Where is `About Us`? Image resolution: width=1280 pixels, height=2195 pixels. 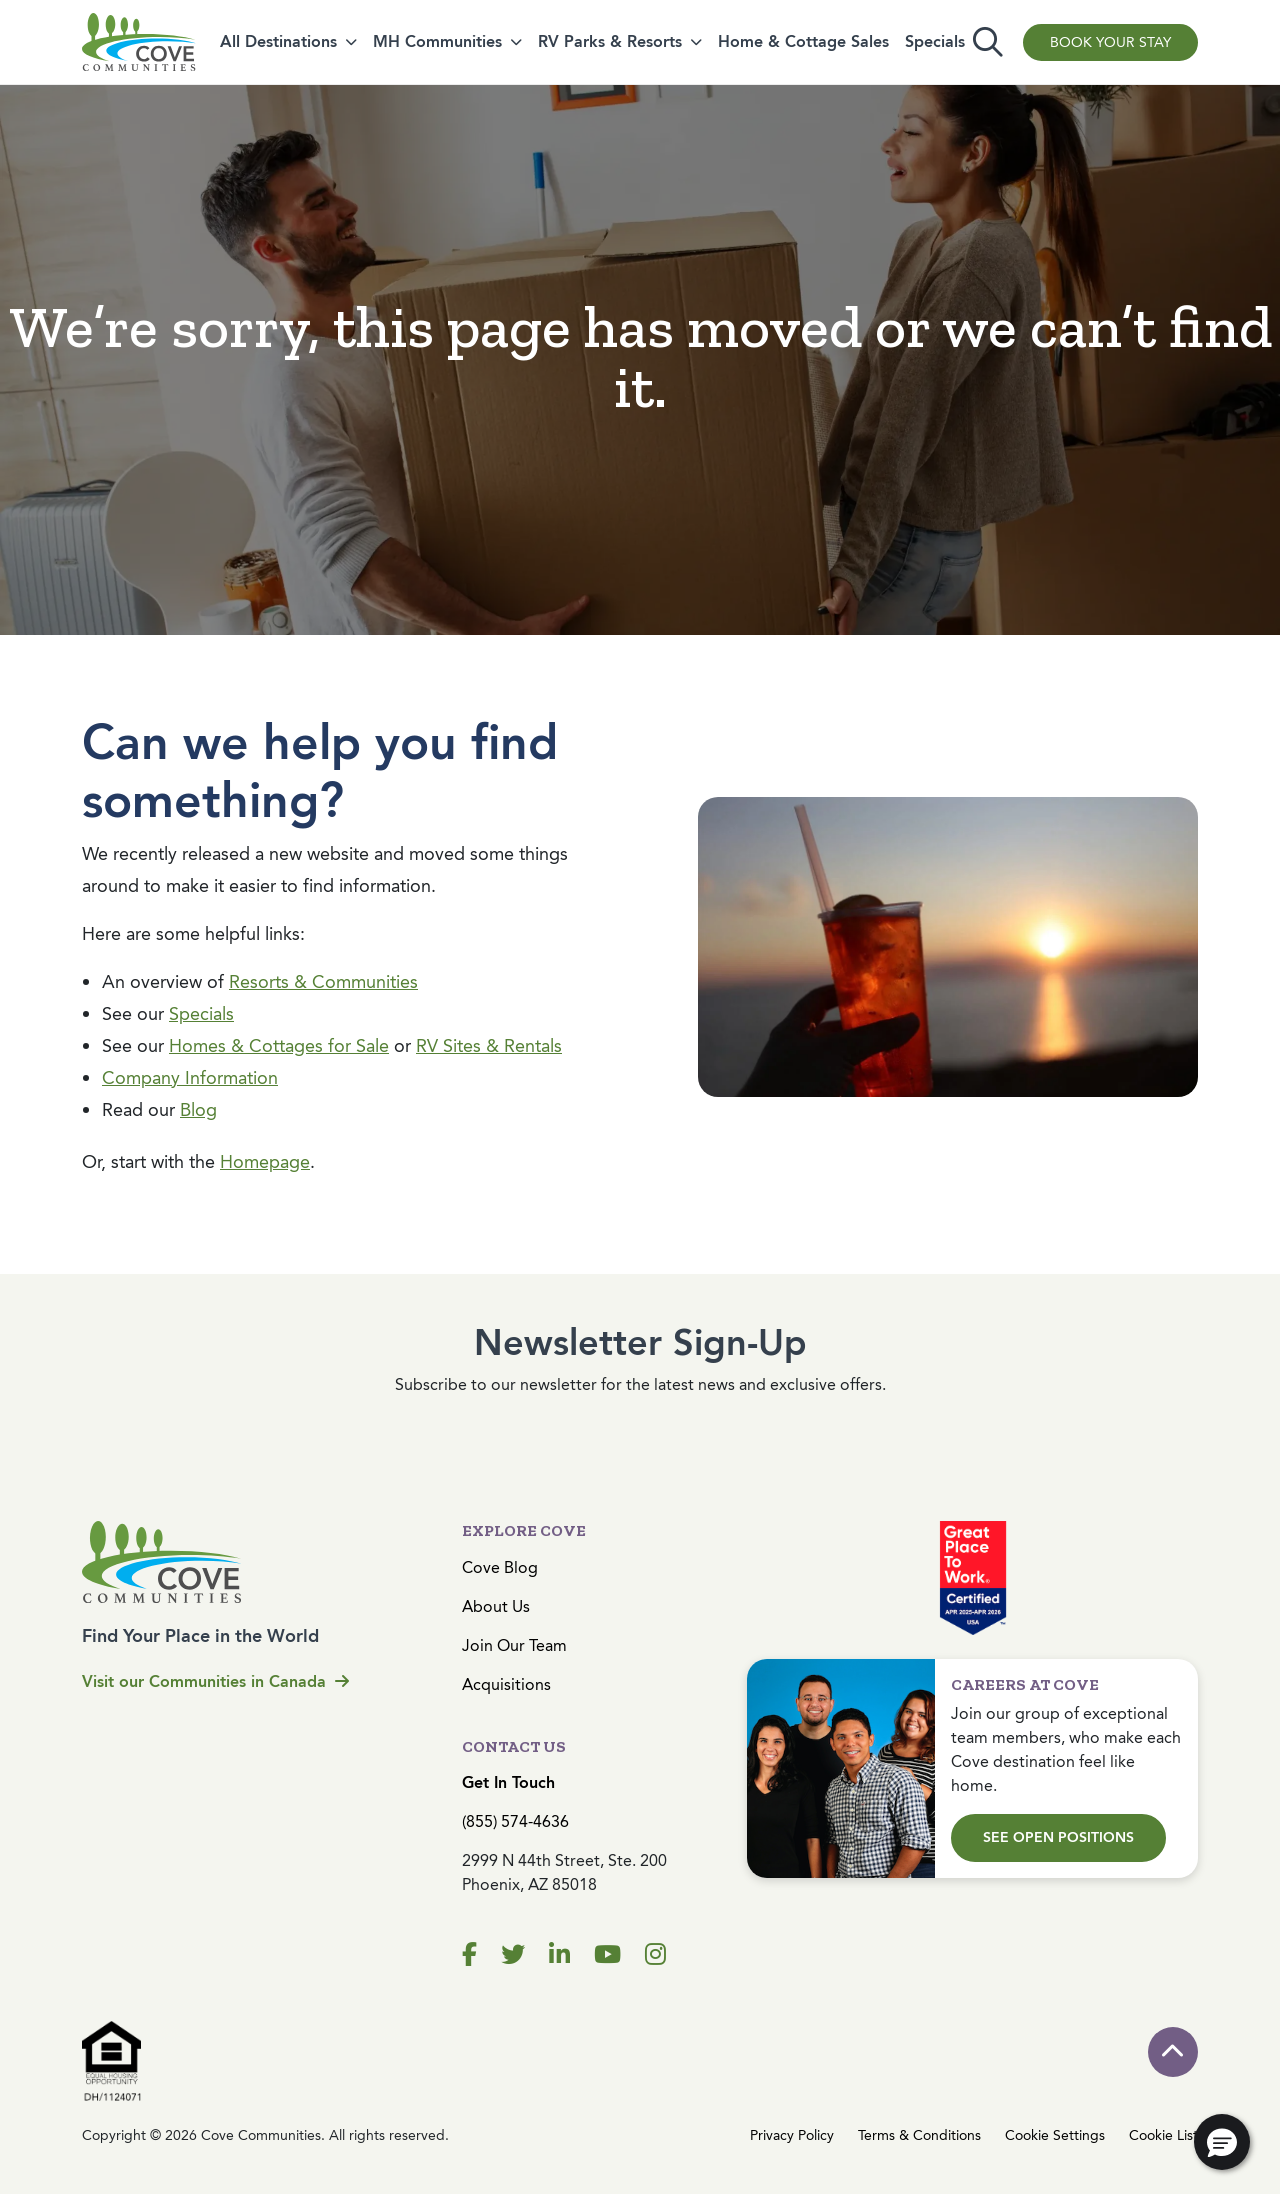
About Us is located at coordinates (496, 1606).